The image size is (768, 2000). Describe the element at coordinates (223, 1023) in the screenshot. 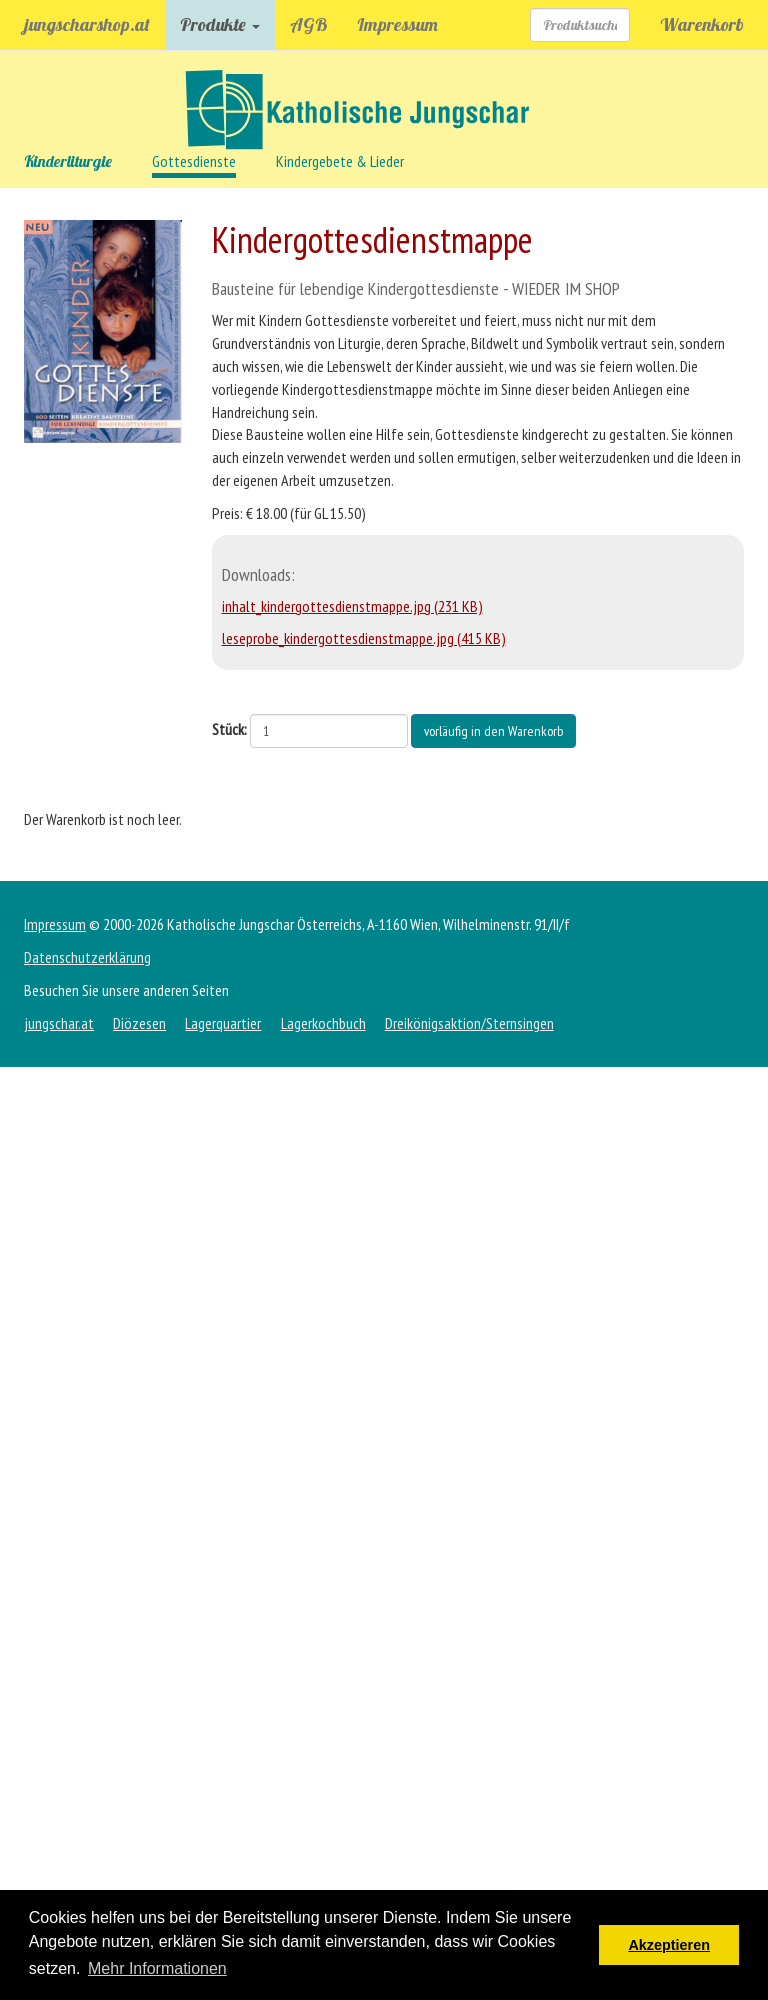

I see `Lagerquartier` at that location.